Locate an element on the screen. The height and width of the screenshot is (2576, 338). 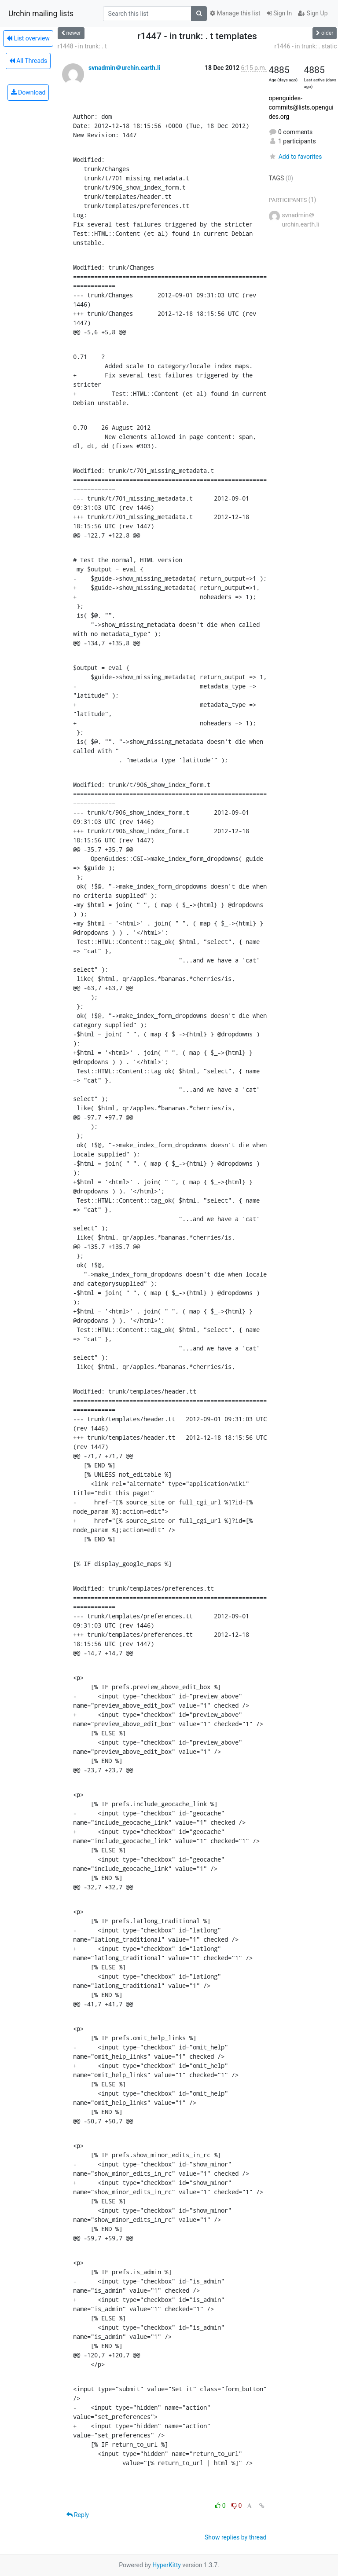
Urchin mailing lists is located at coordinates (40, 13).